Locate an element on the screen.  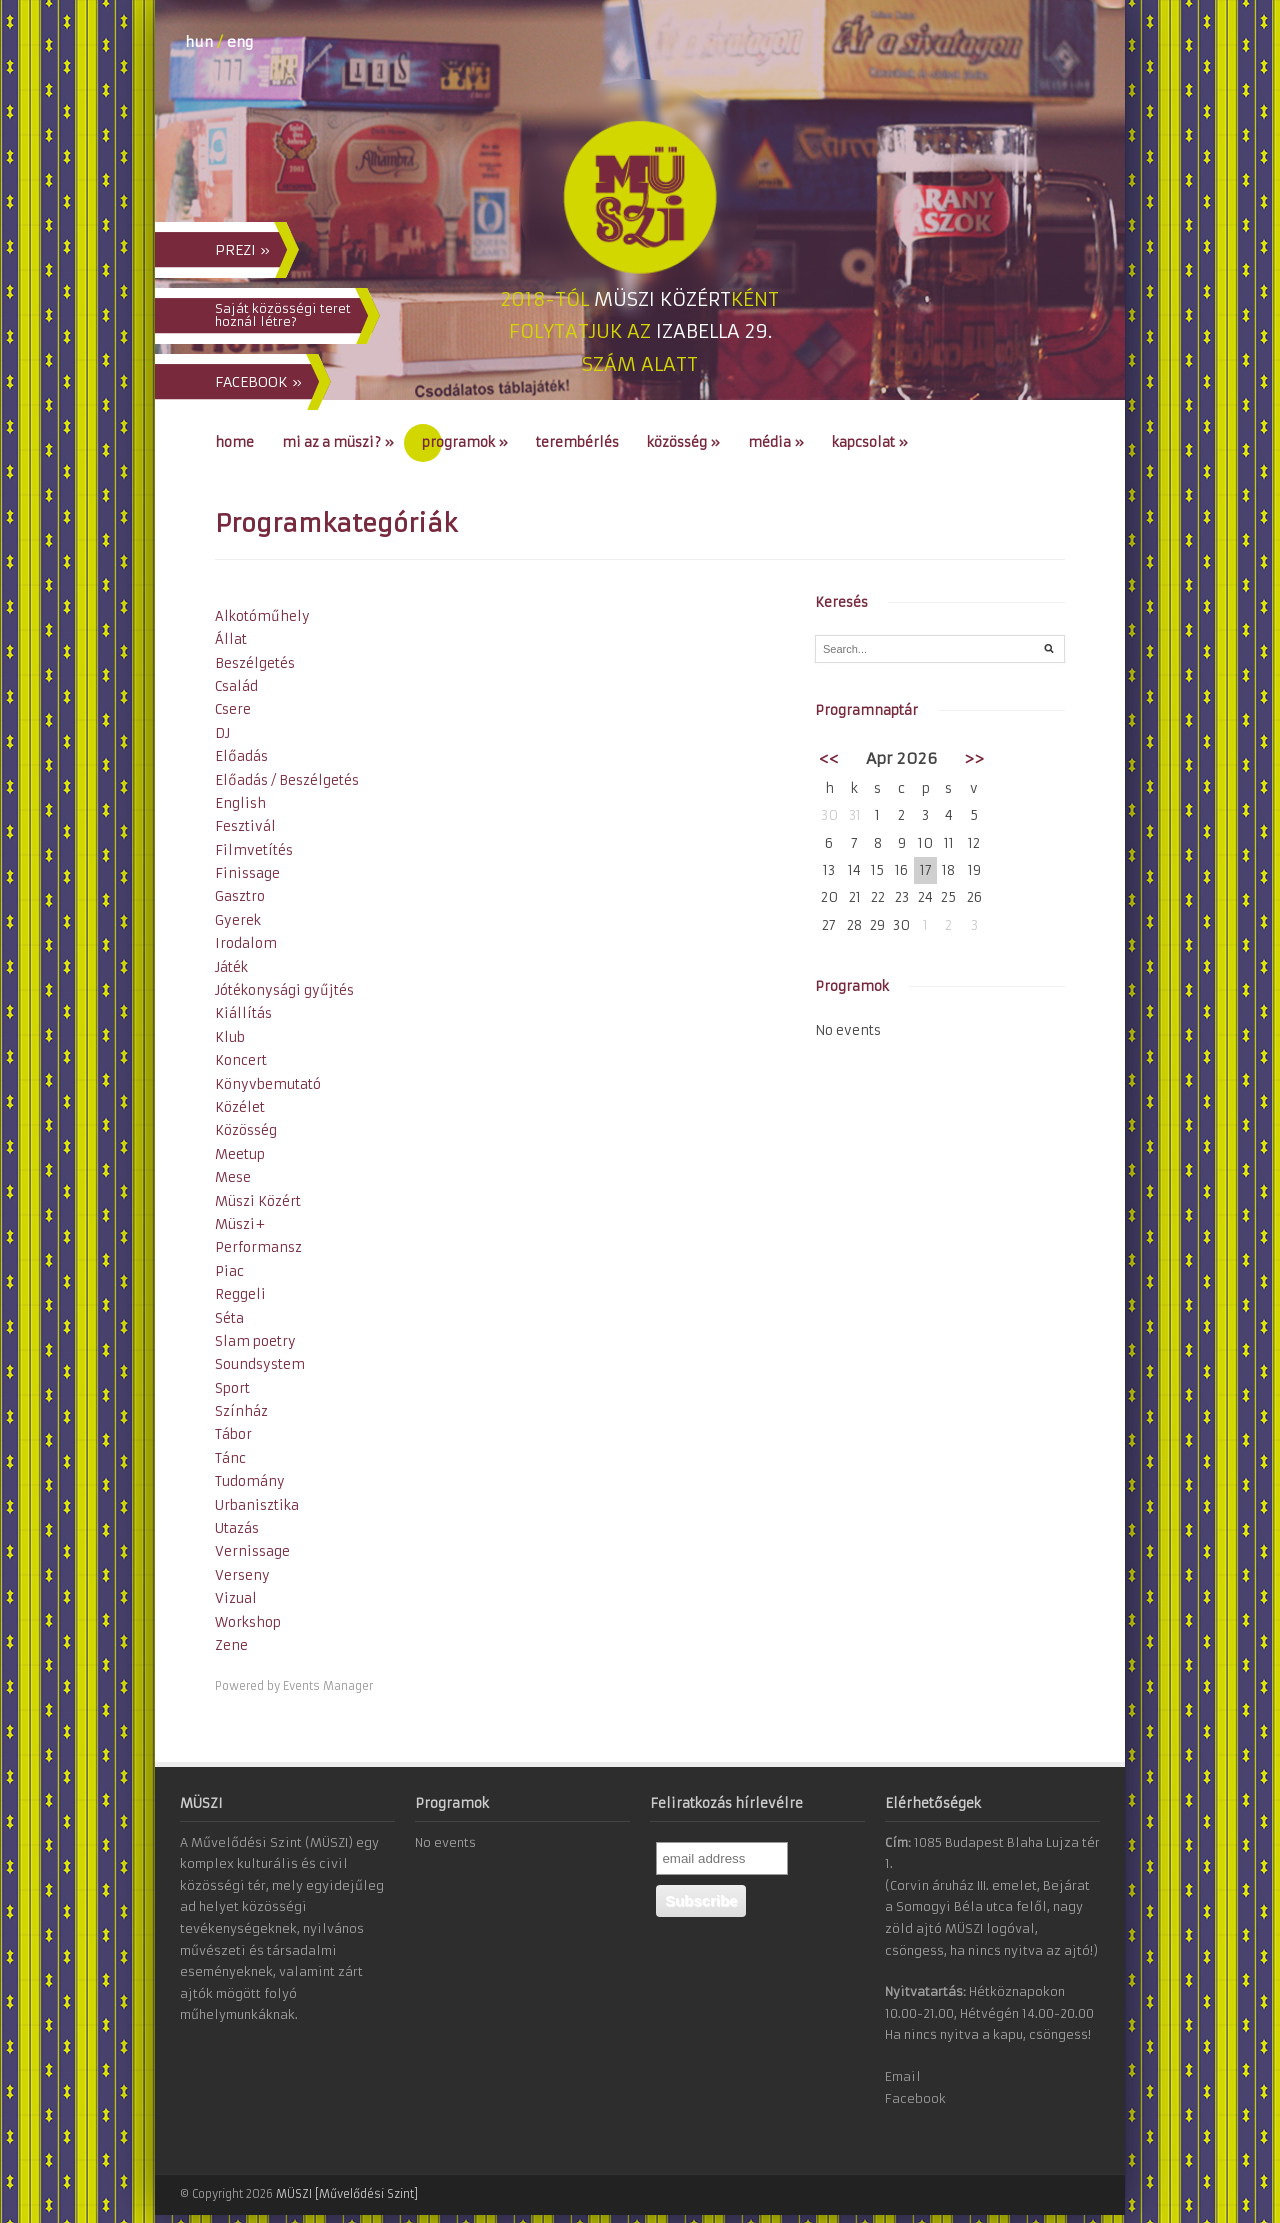
eng is located at coordinates (240, 42).